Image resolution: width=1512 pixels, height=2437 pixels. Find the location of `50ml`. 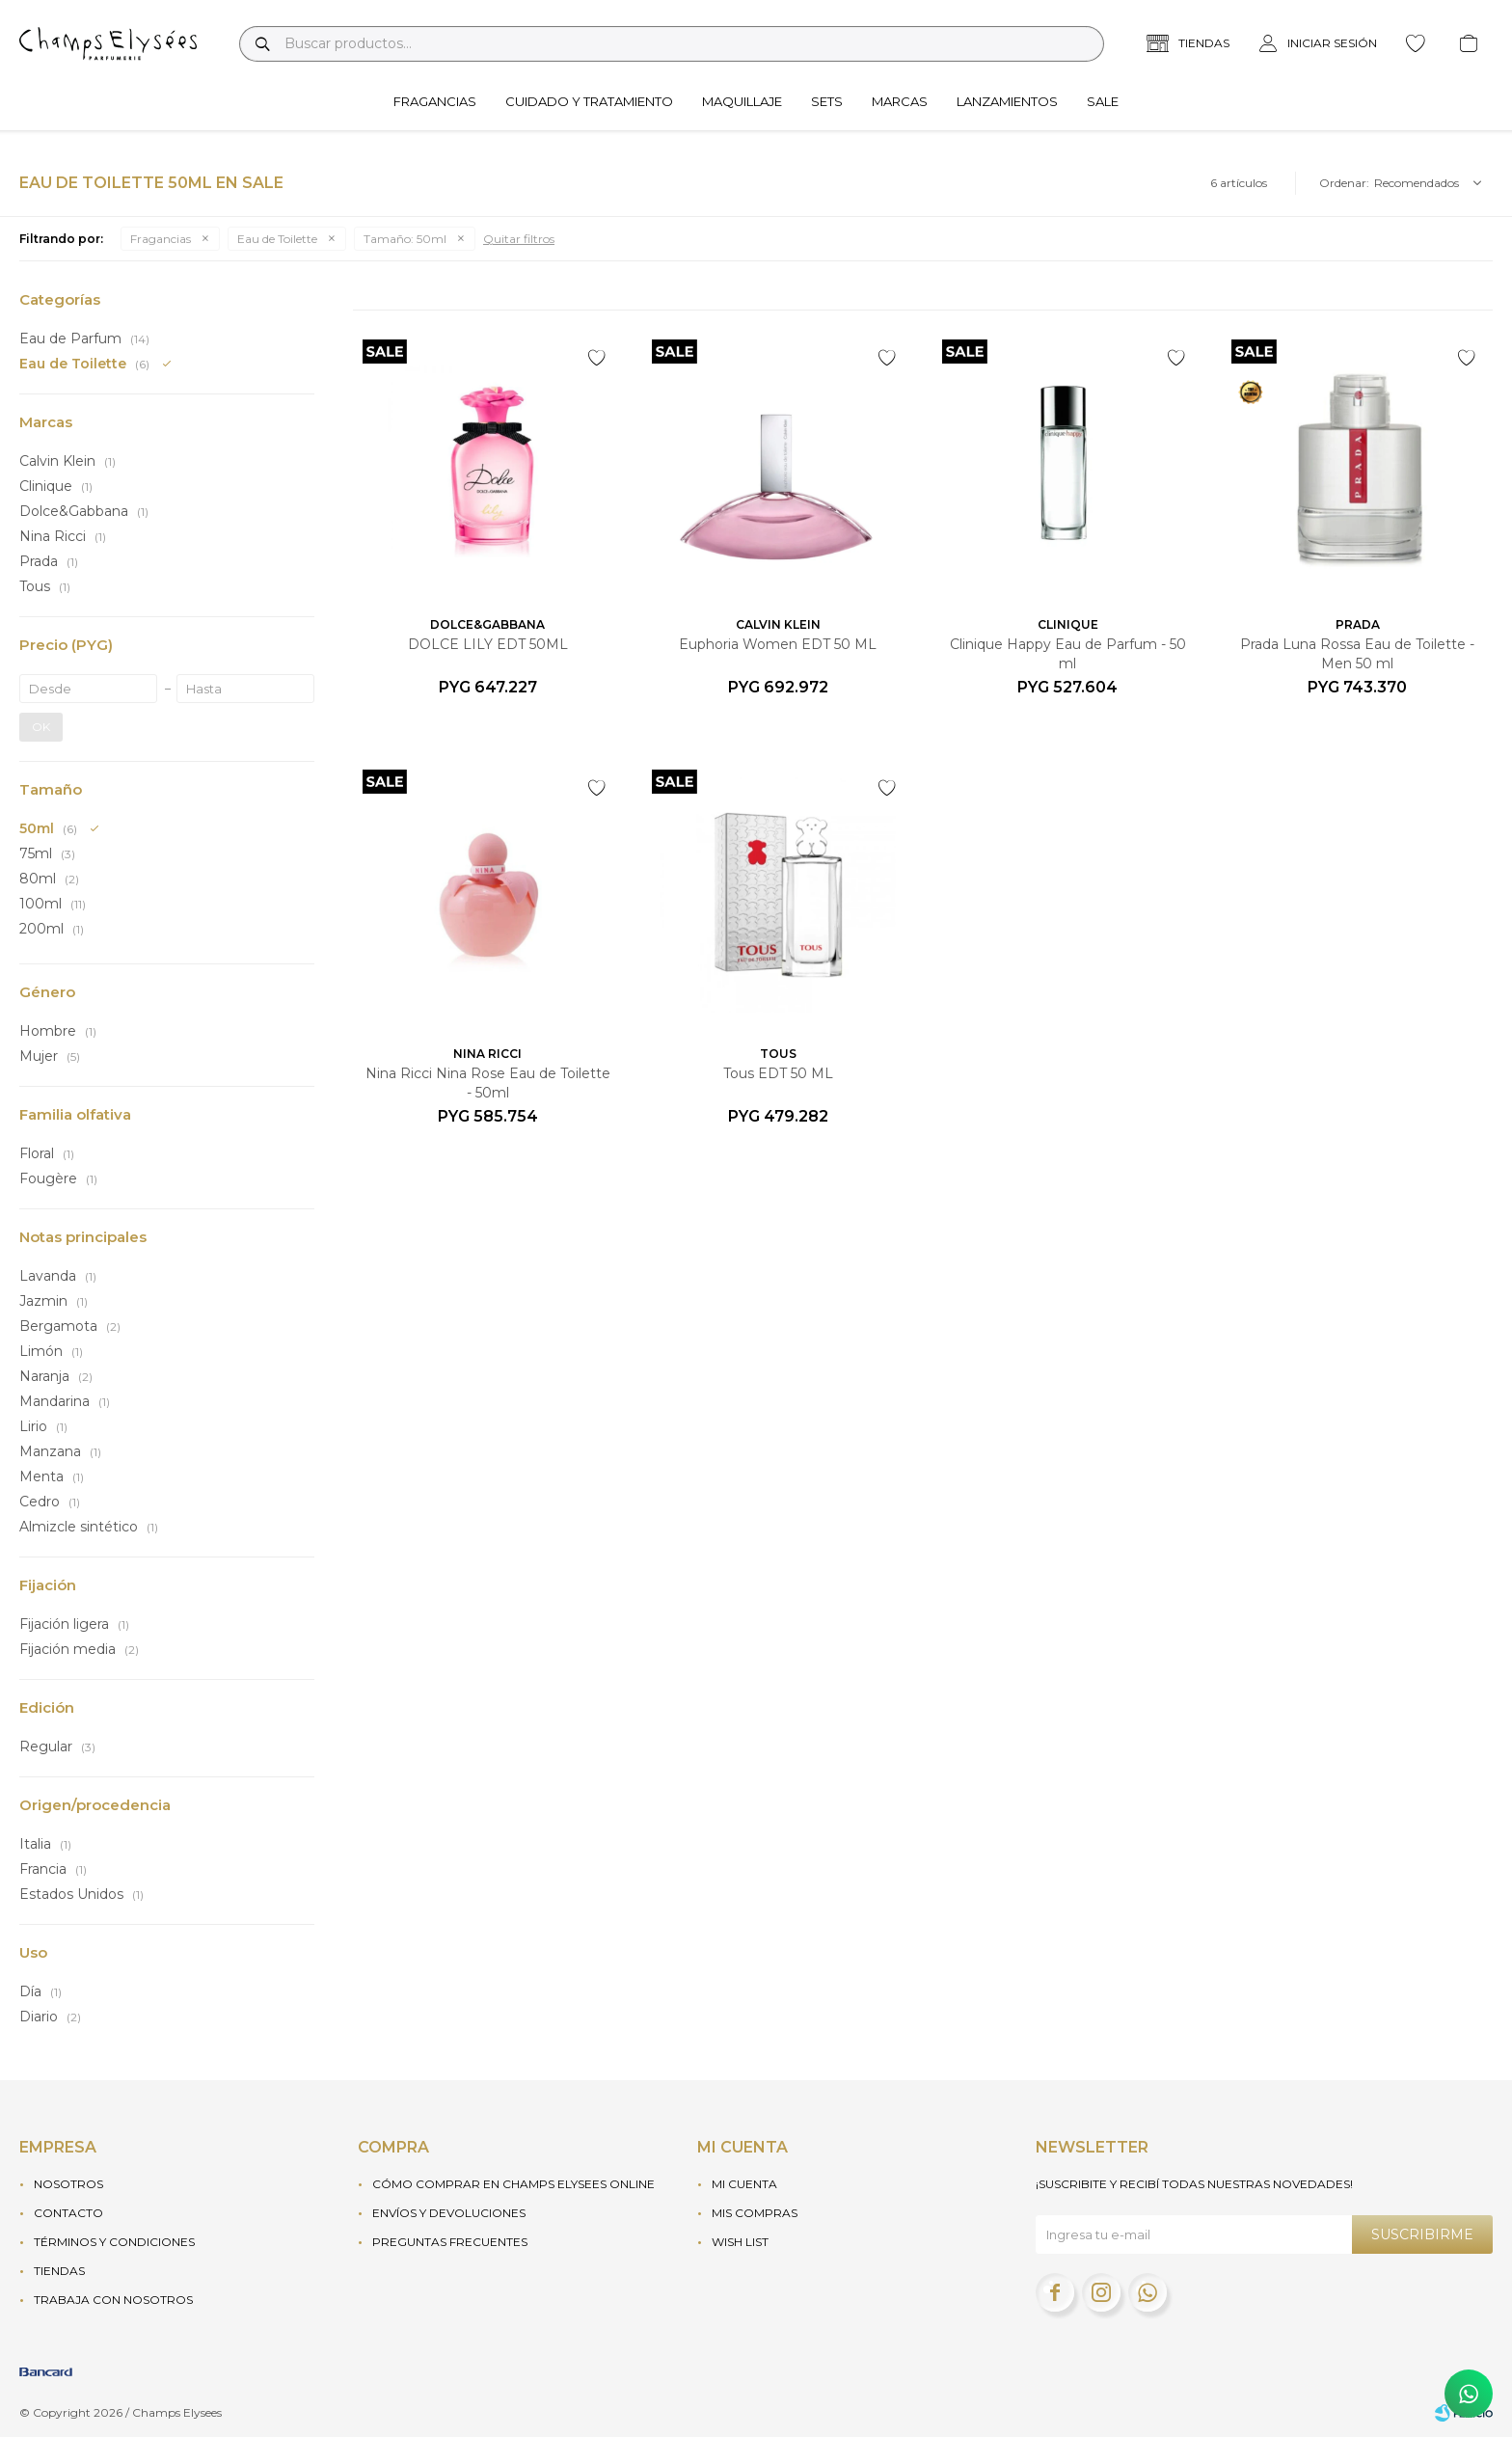

50ml is located at coordinates (405, 239).